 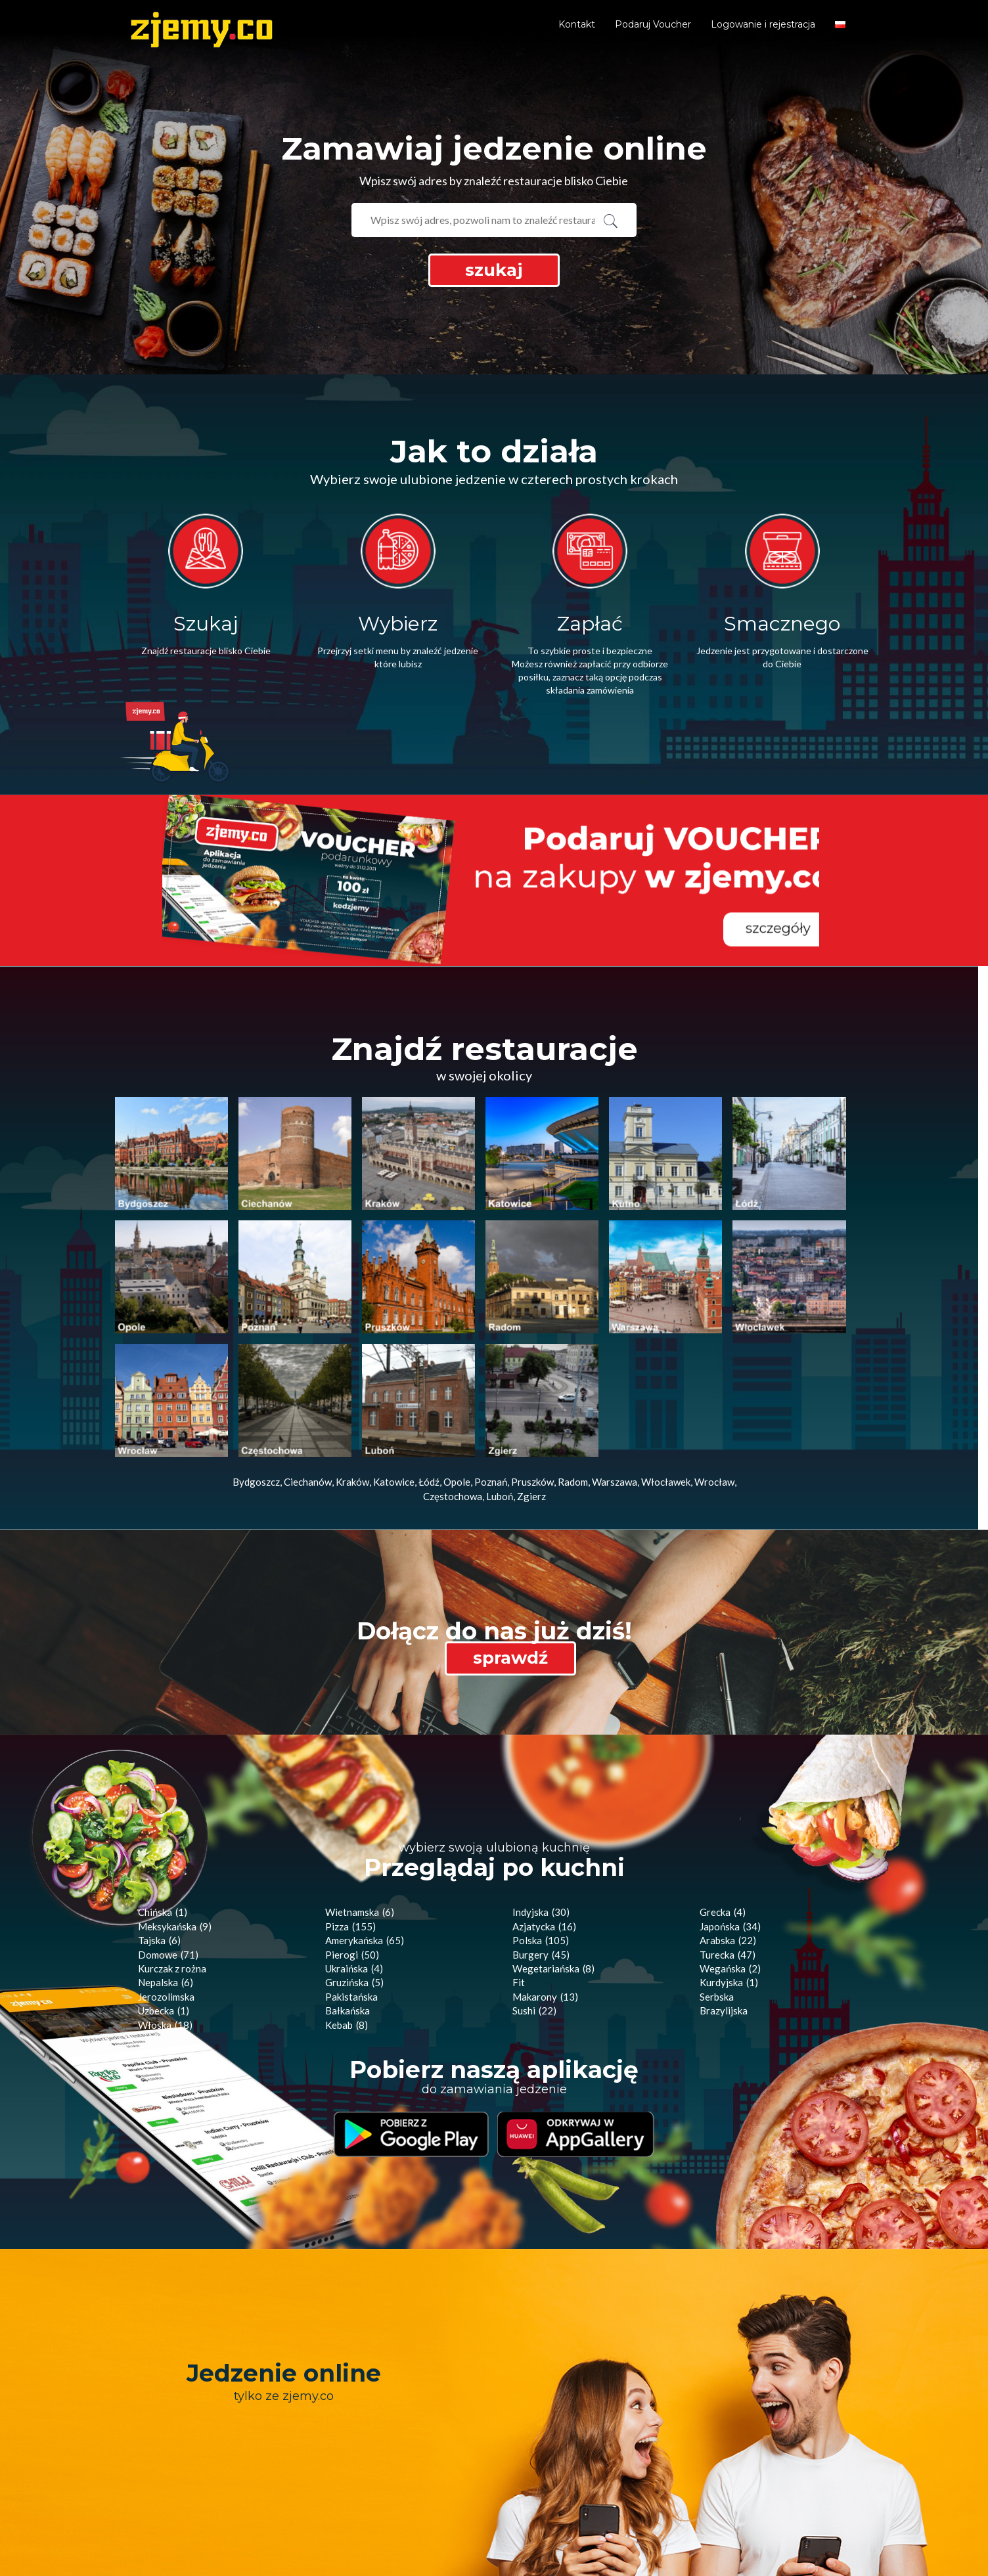 I want to click on Wietnamska, so click(x=359, y=1782).